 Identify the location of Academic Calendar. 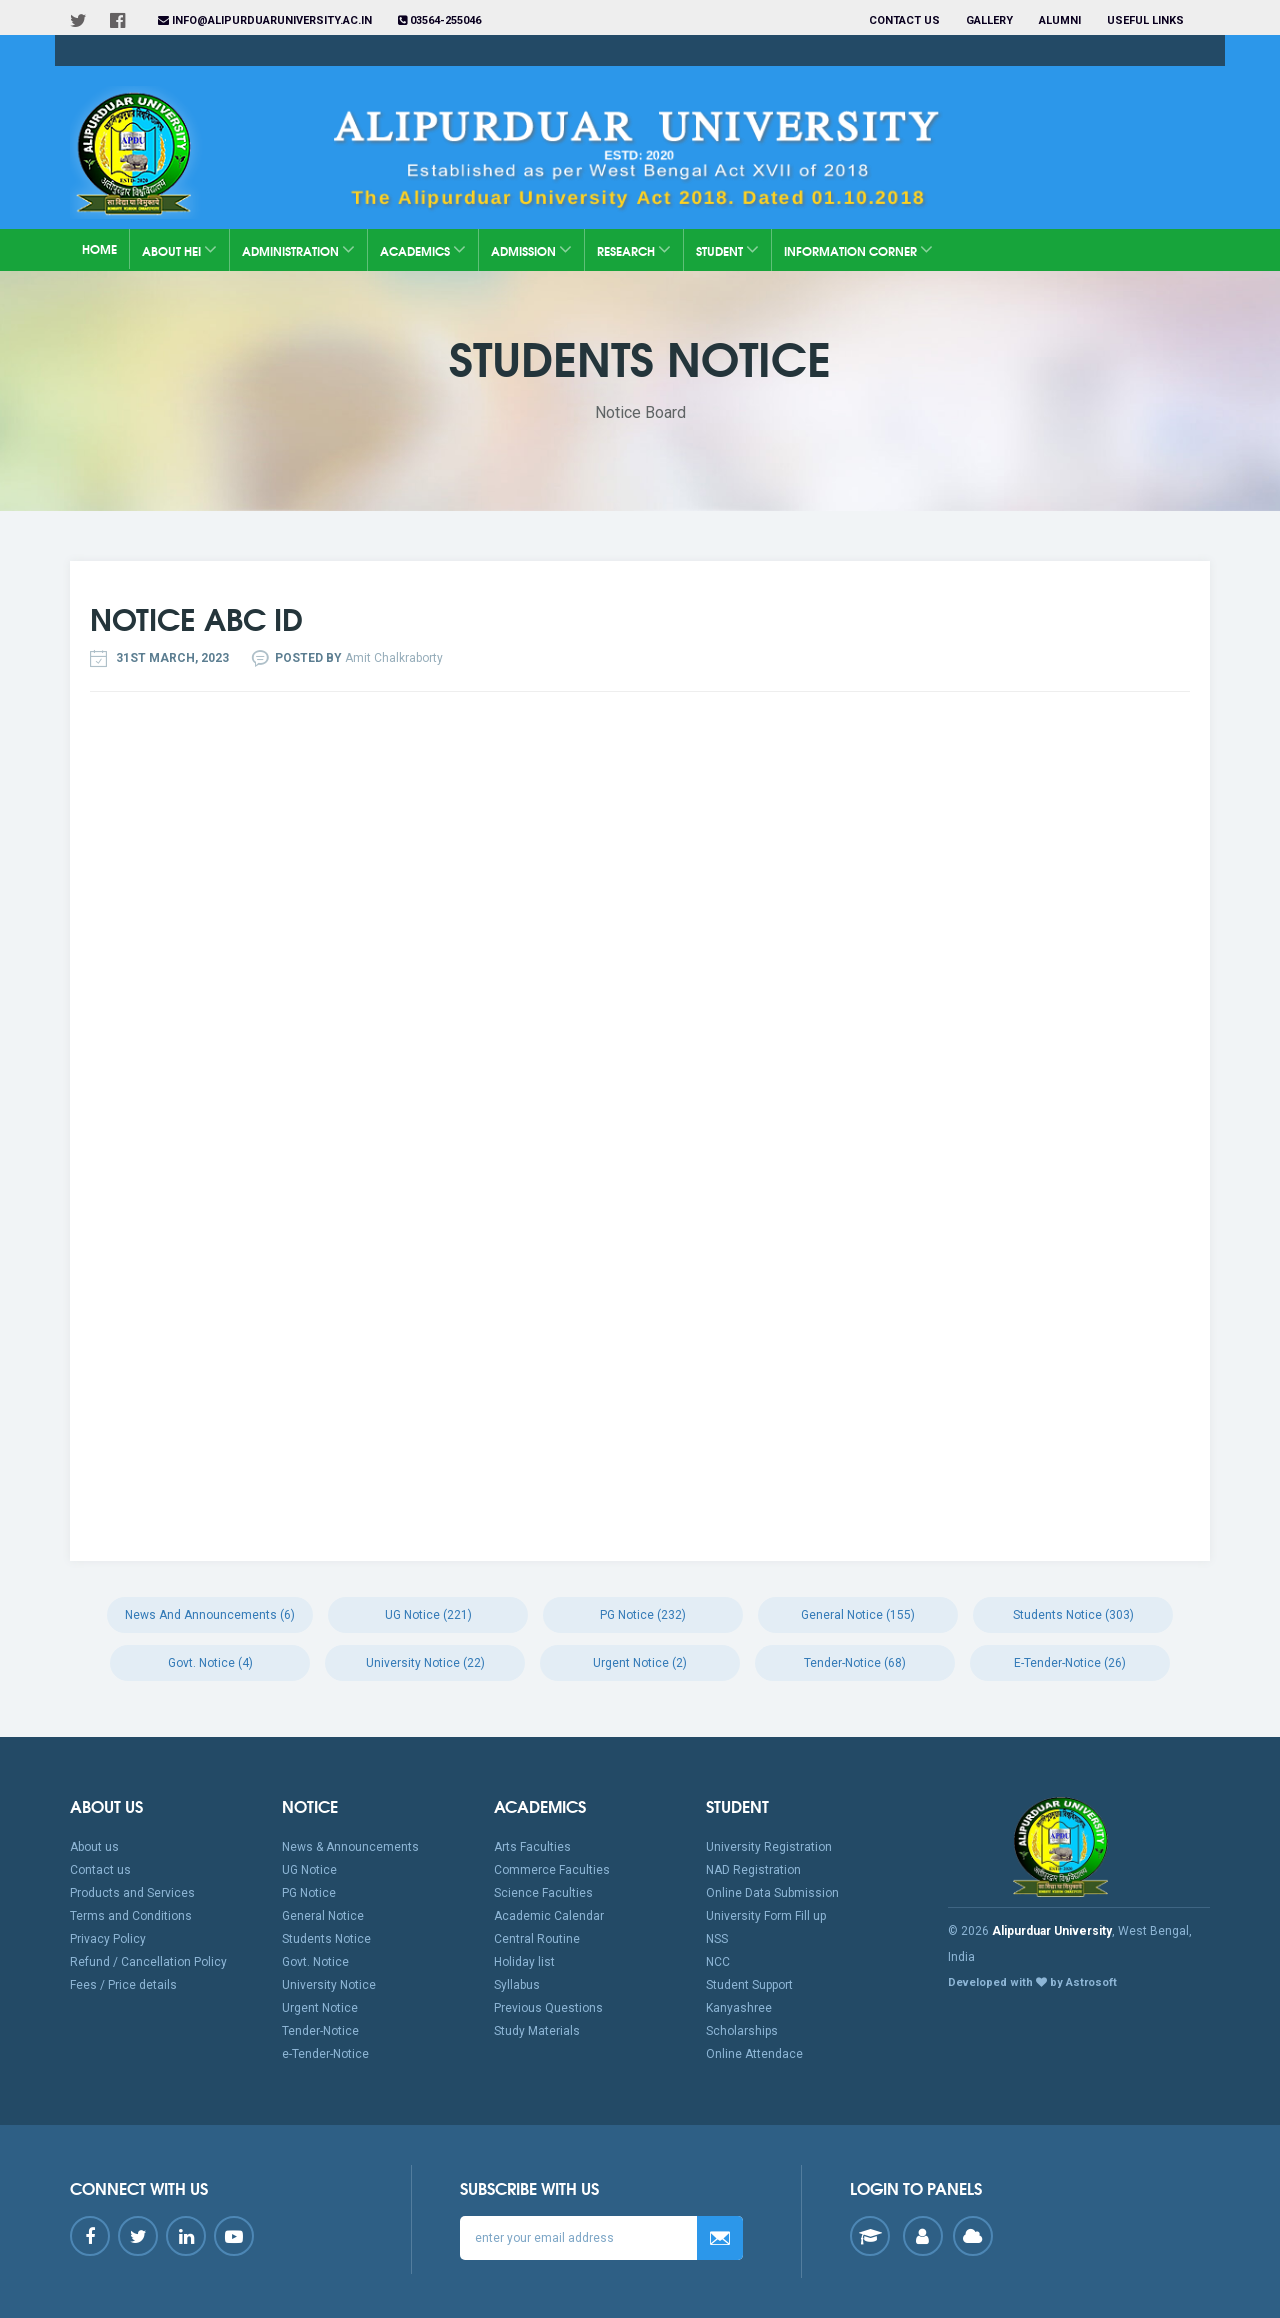
(549, 1916).